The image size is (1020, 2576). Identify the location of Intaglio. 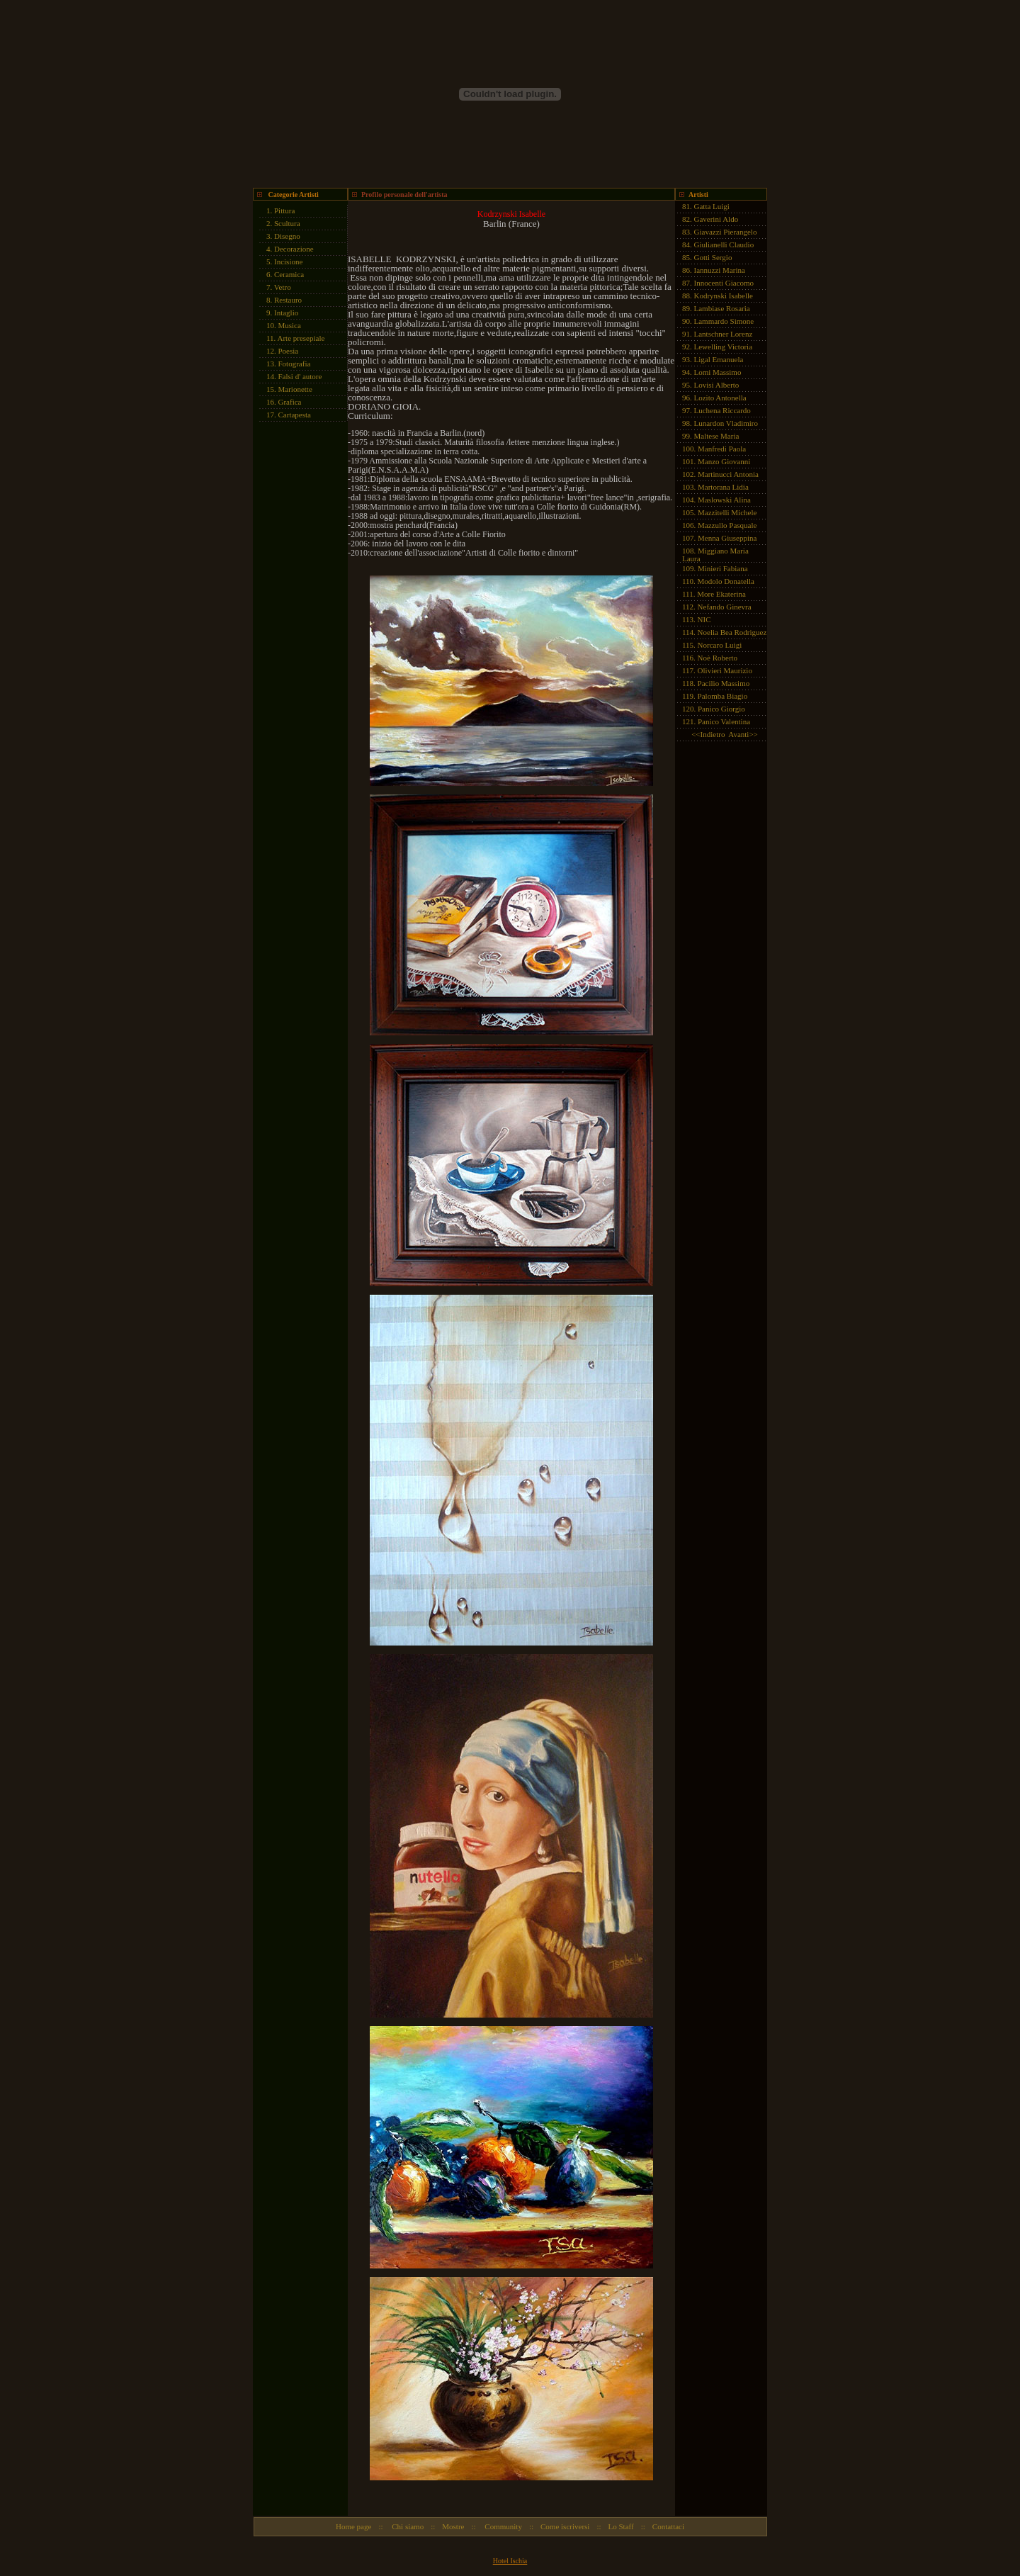
(286, 312).